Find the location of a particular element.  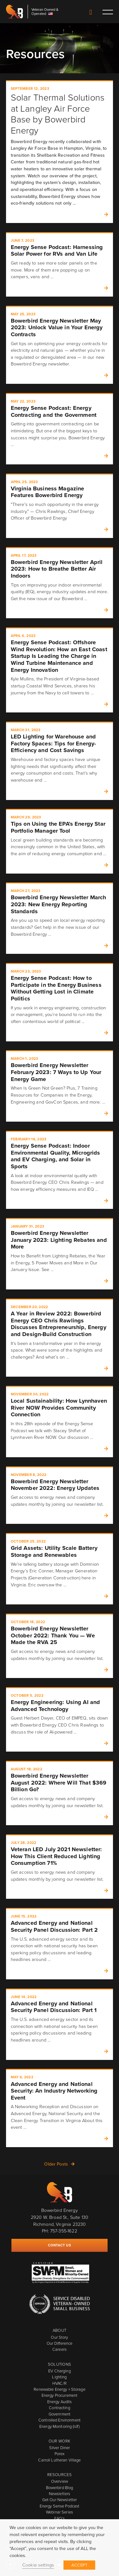

Careers is located at coordinates (59, 2349).